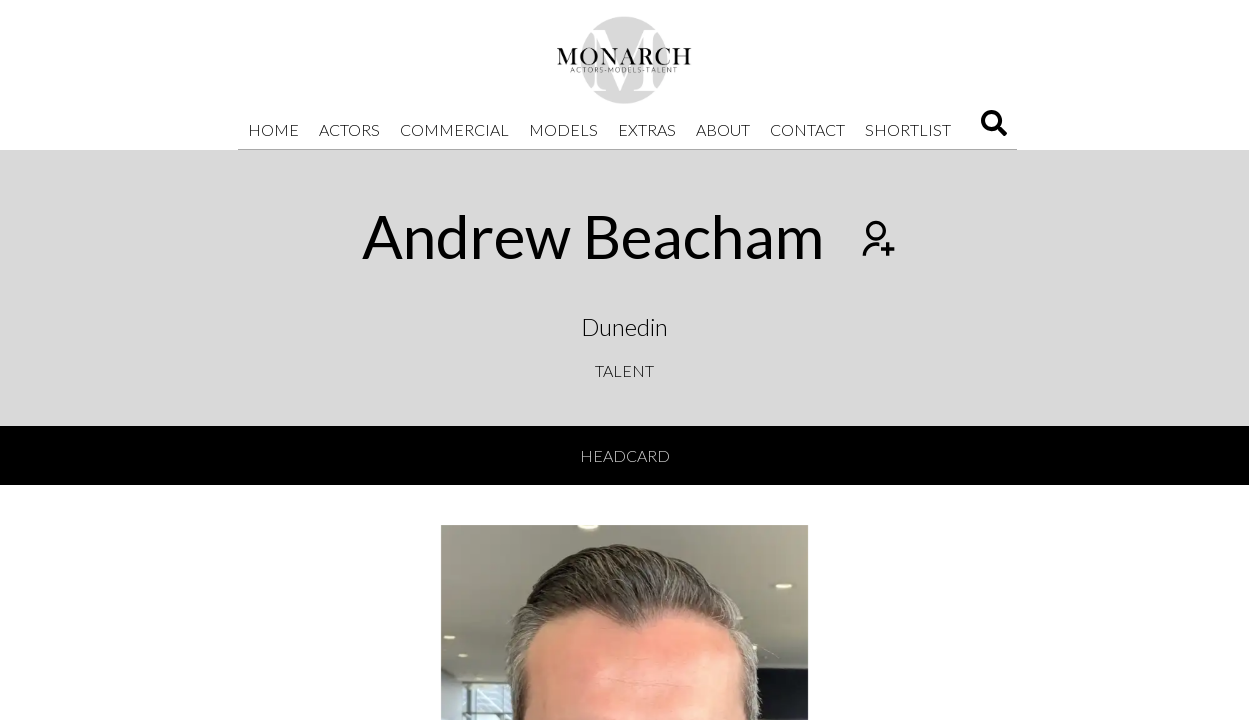 Image resolution: width=1249 pixels, height=720 pixels. What do you see at coordinates (273, 129) in the screenshot?
I see `Home` at bounding box center [273, 129].